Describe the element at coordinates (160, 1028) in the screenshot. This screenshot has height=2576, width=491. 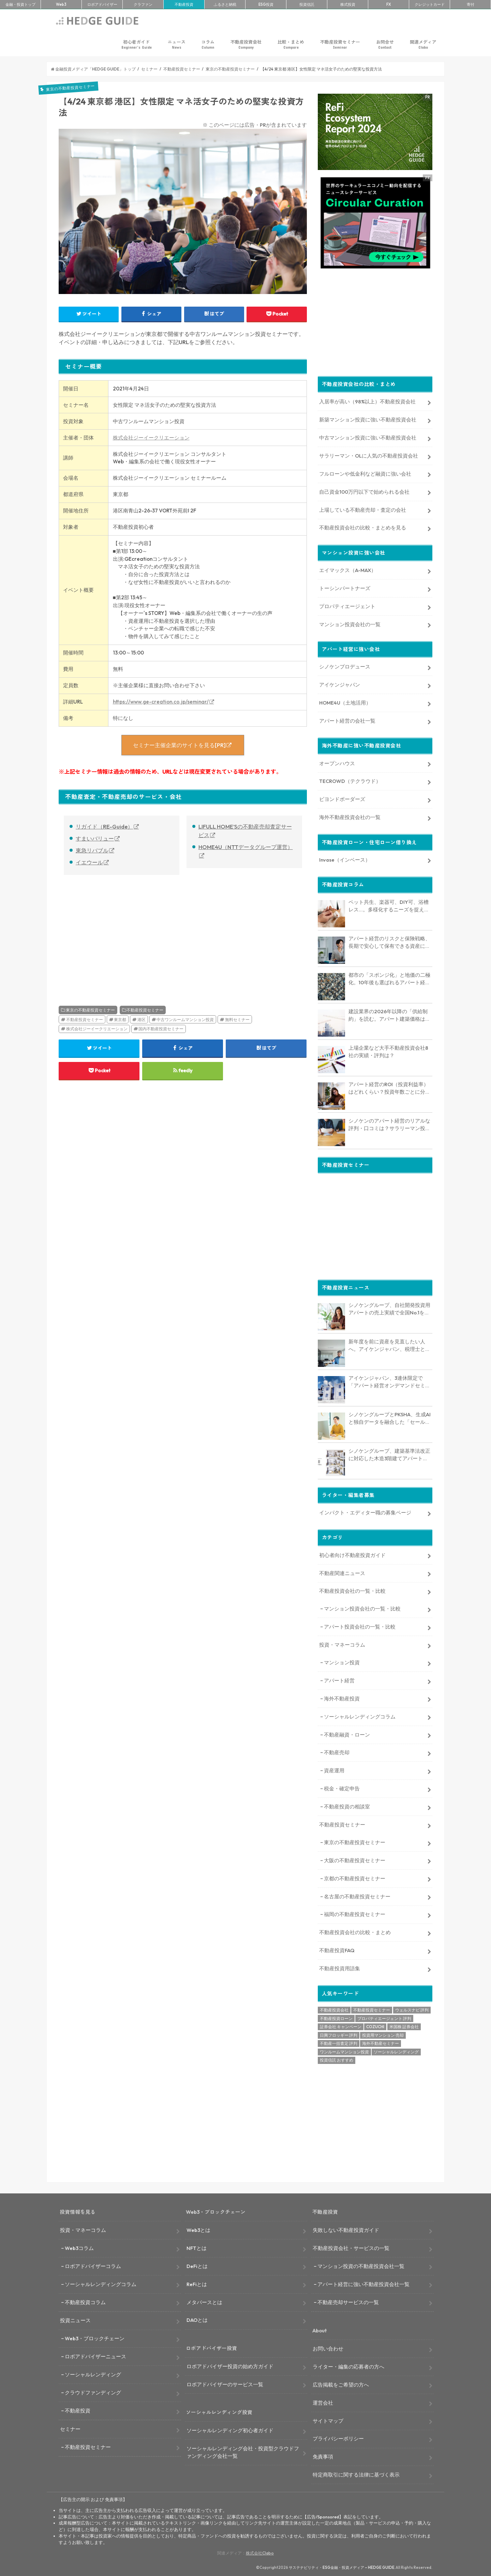
I see `国内不動産投資セミナー` at that location.